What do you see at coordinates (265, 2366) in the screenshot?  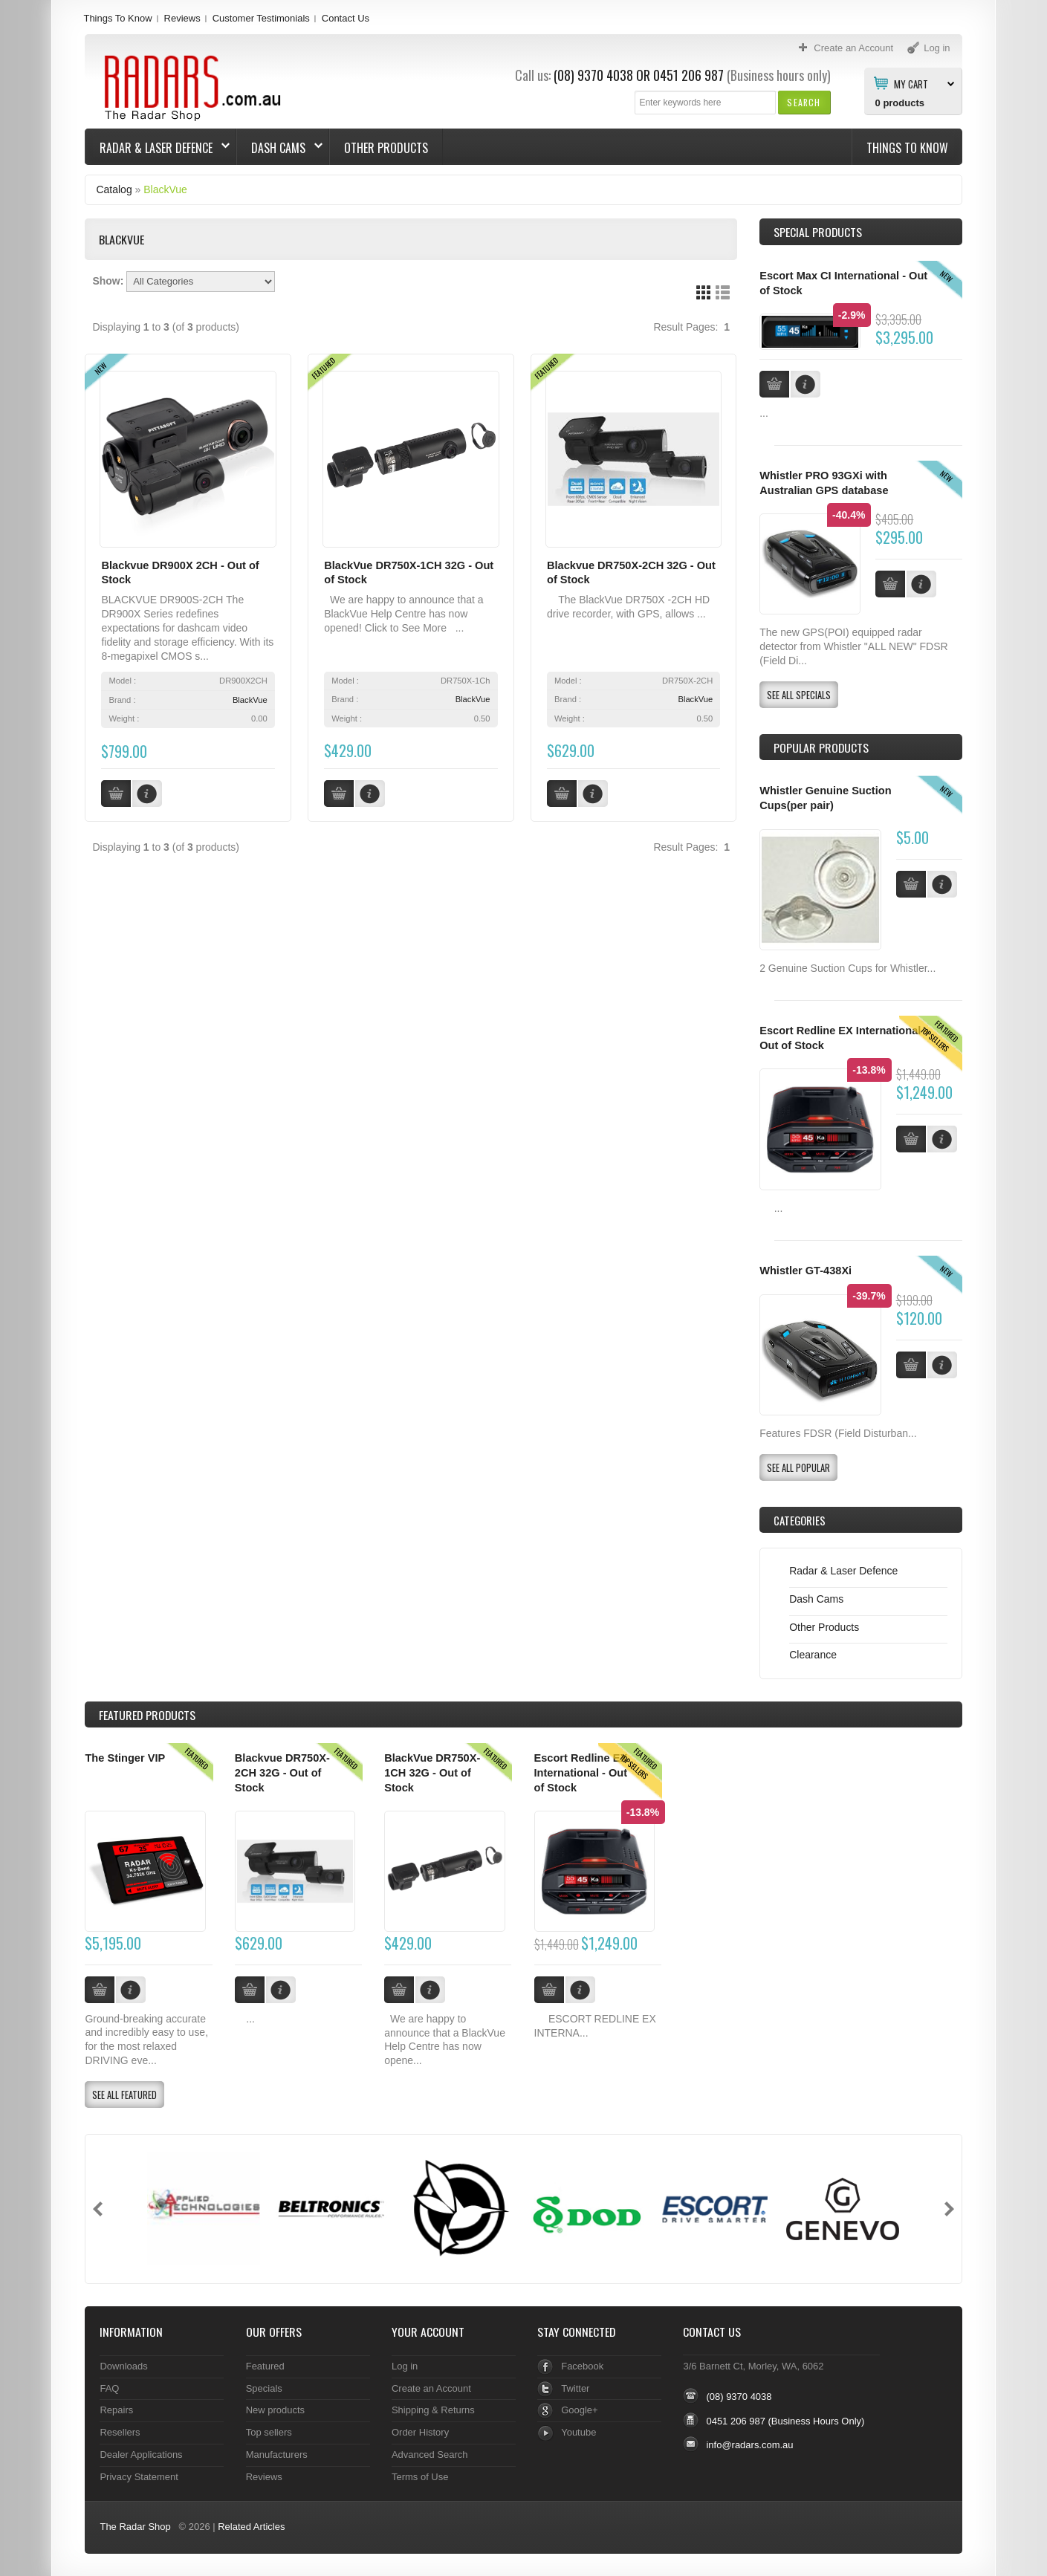 I see `Featured` at bounding box center [265, 2366].